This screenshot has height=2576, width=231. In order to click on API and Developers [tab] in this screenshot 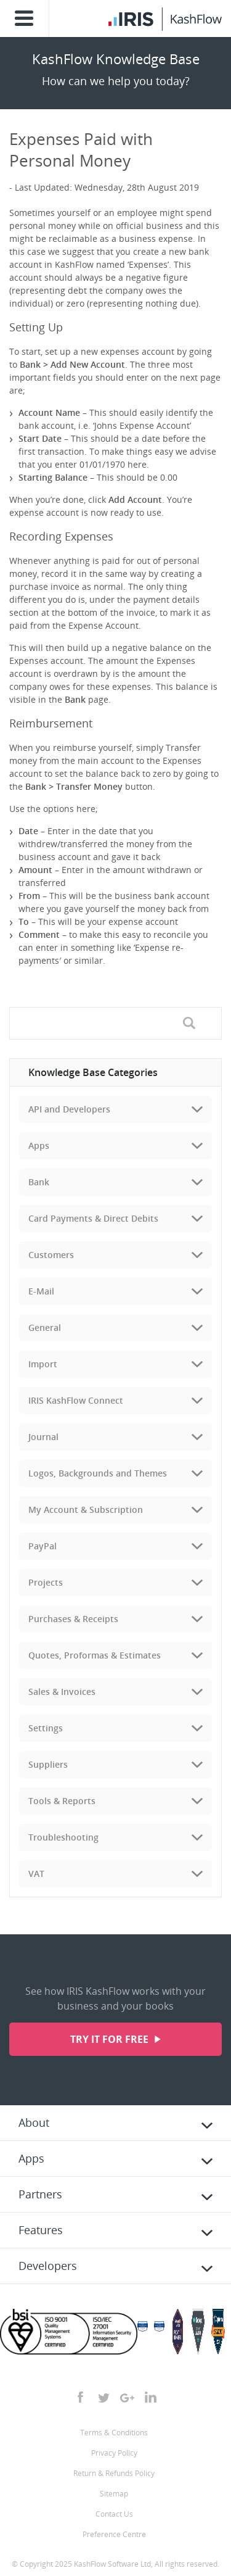, I will do `click(69, 1109)`.